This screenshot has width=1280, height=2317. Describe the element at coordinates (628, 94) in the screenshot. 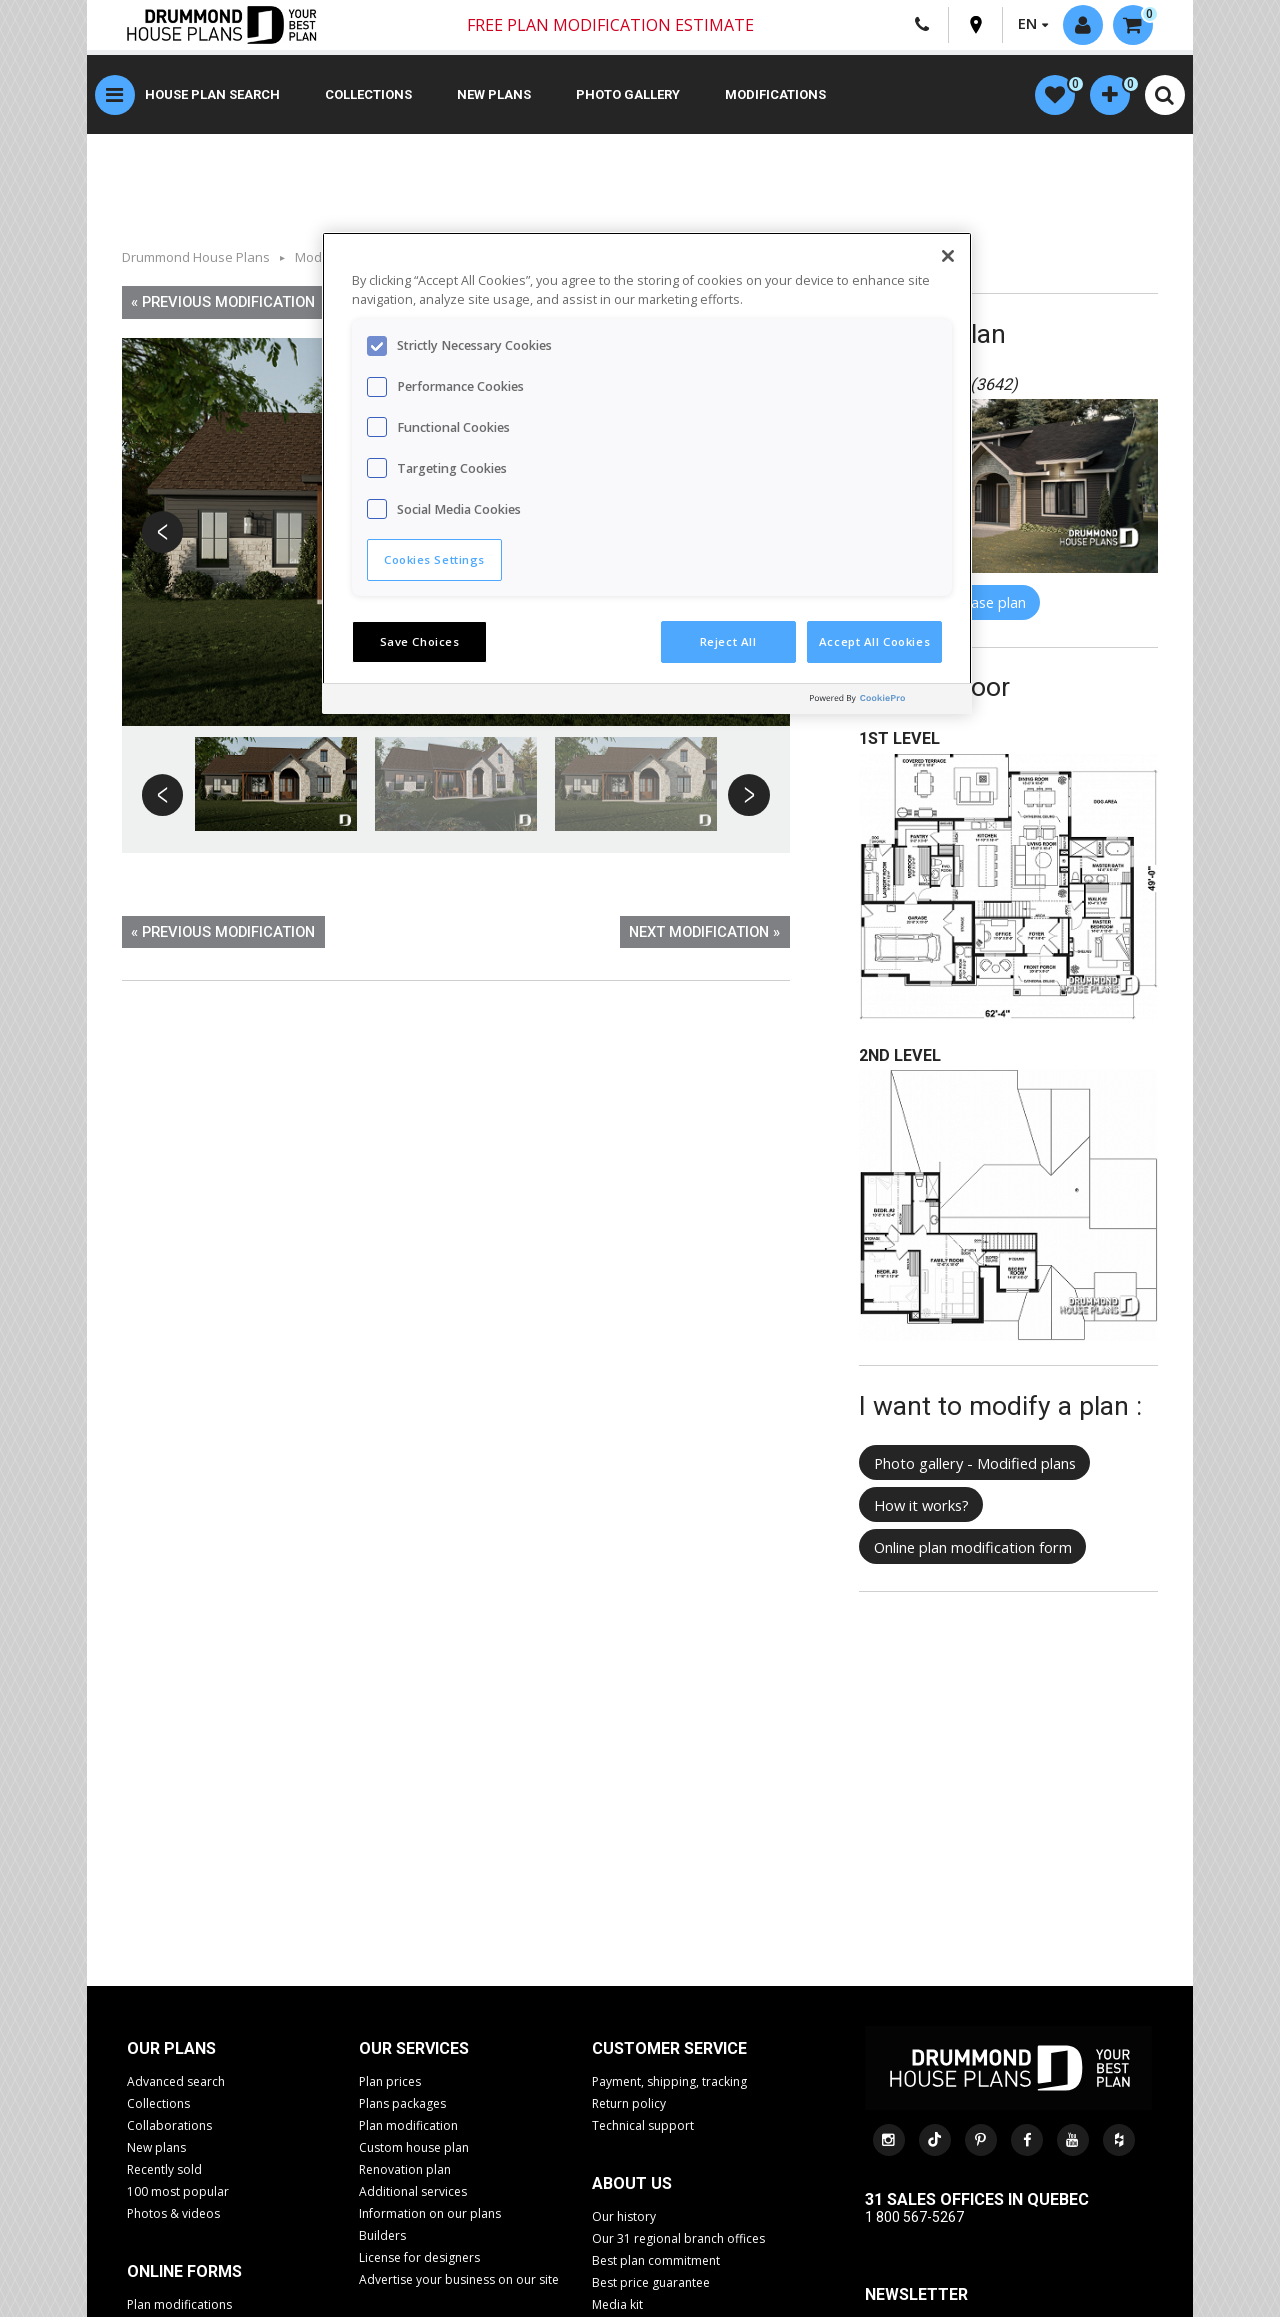

I see `Photo gallery` at that location.